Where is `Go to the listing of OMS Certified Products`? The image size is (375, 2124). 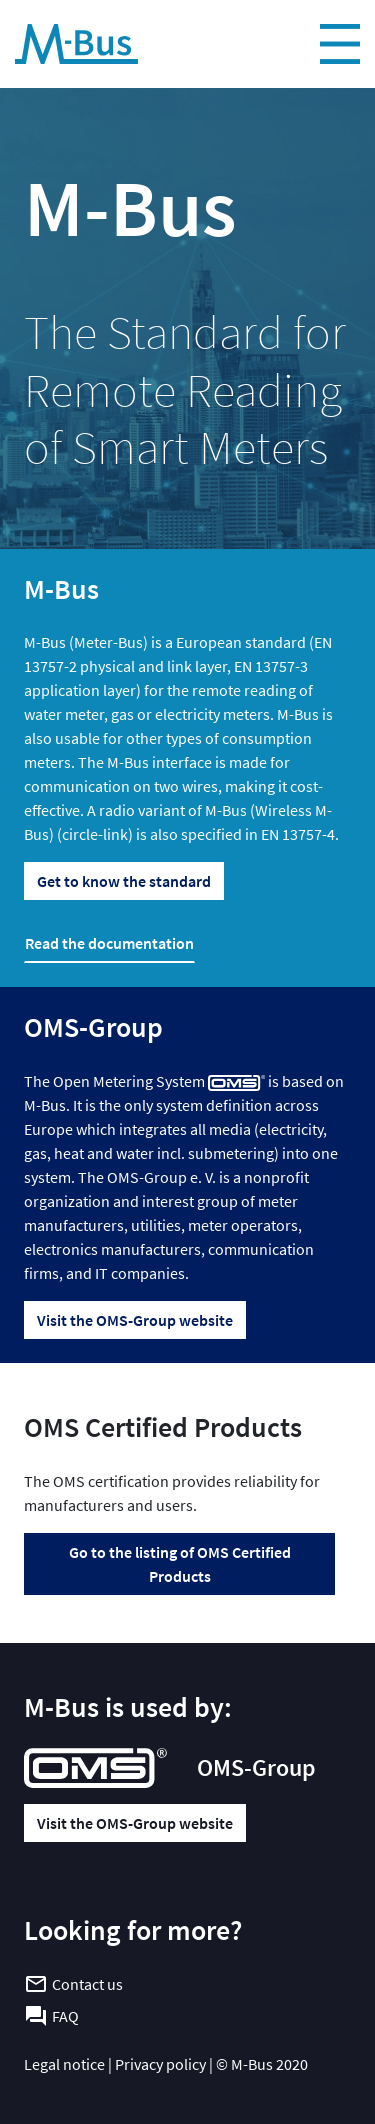 Go to the listing of OMS Certified Products is located at coordinates (180, 1564).